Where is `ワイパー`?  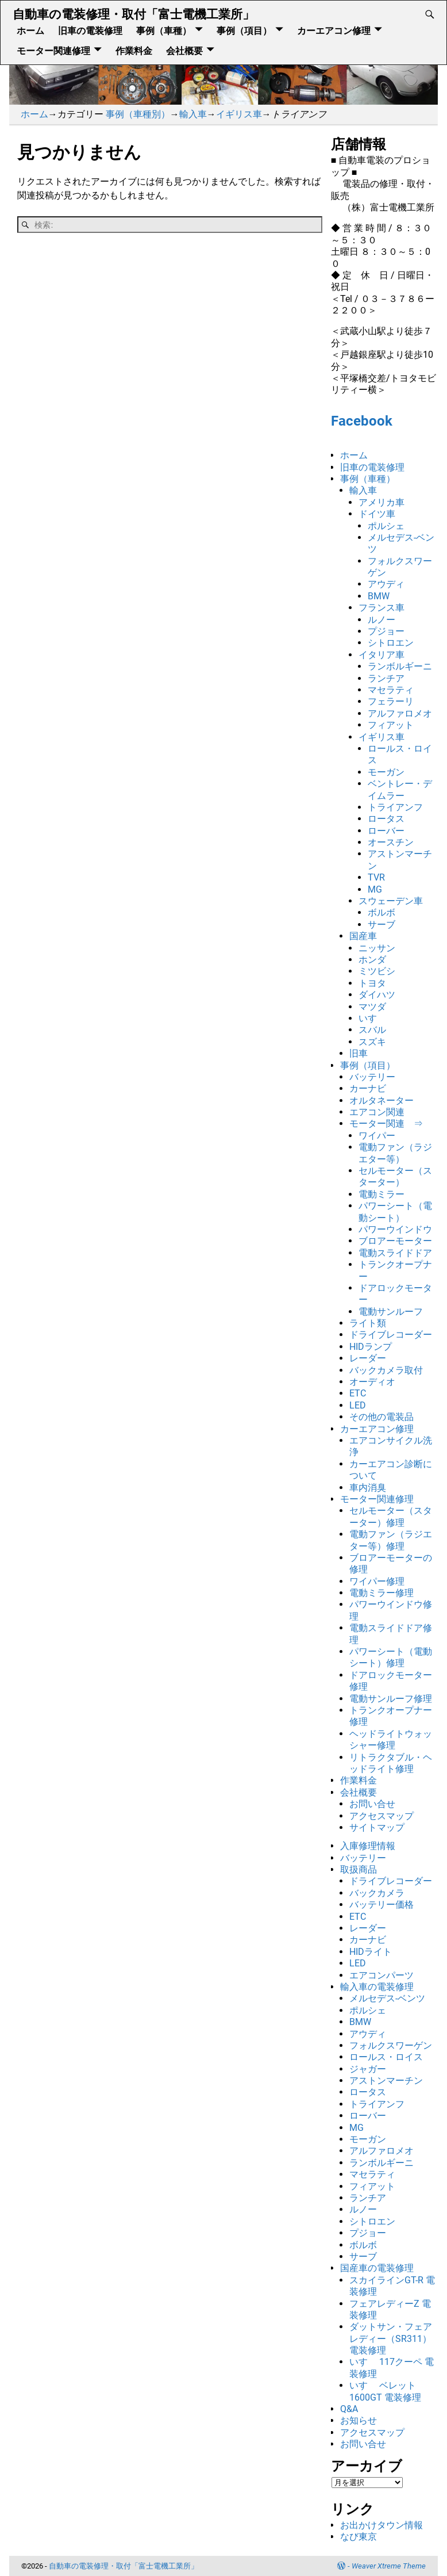 ワイパー is located at coordinates (377, 1135).